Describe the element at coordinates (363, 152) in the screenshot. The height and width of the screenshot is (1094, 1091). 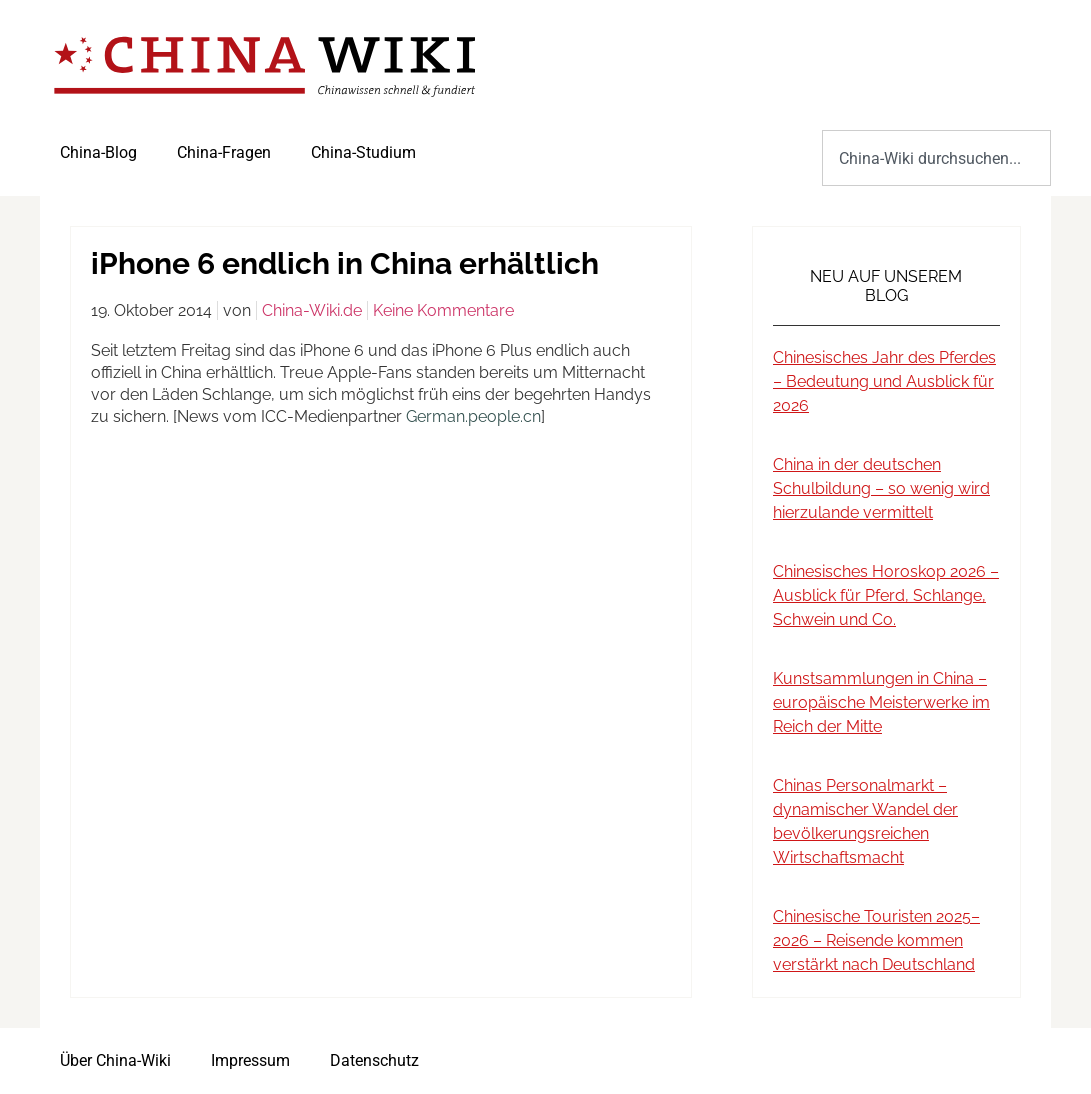
I see `China-Studium` at that location.